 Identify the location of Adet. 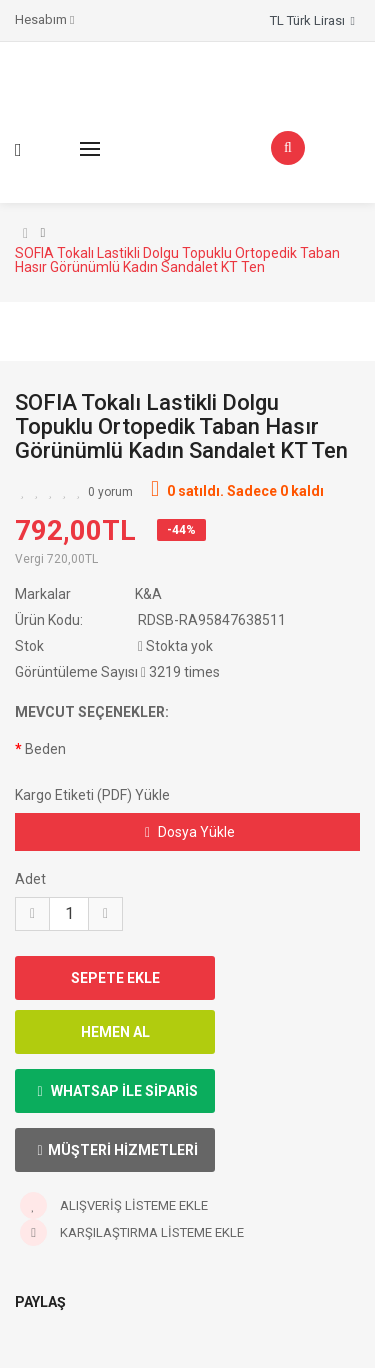
(30, 879).